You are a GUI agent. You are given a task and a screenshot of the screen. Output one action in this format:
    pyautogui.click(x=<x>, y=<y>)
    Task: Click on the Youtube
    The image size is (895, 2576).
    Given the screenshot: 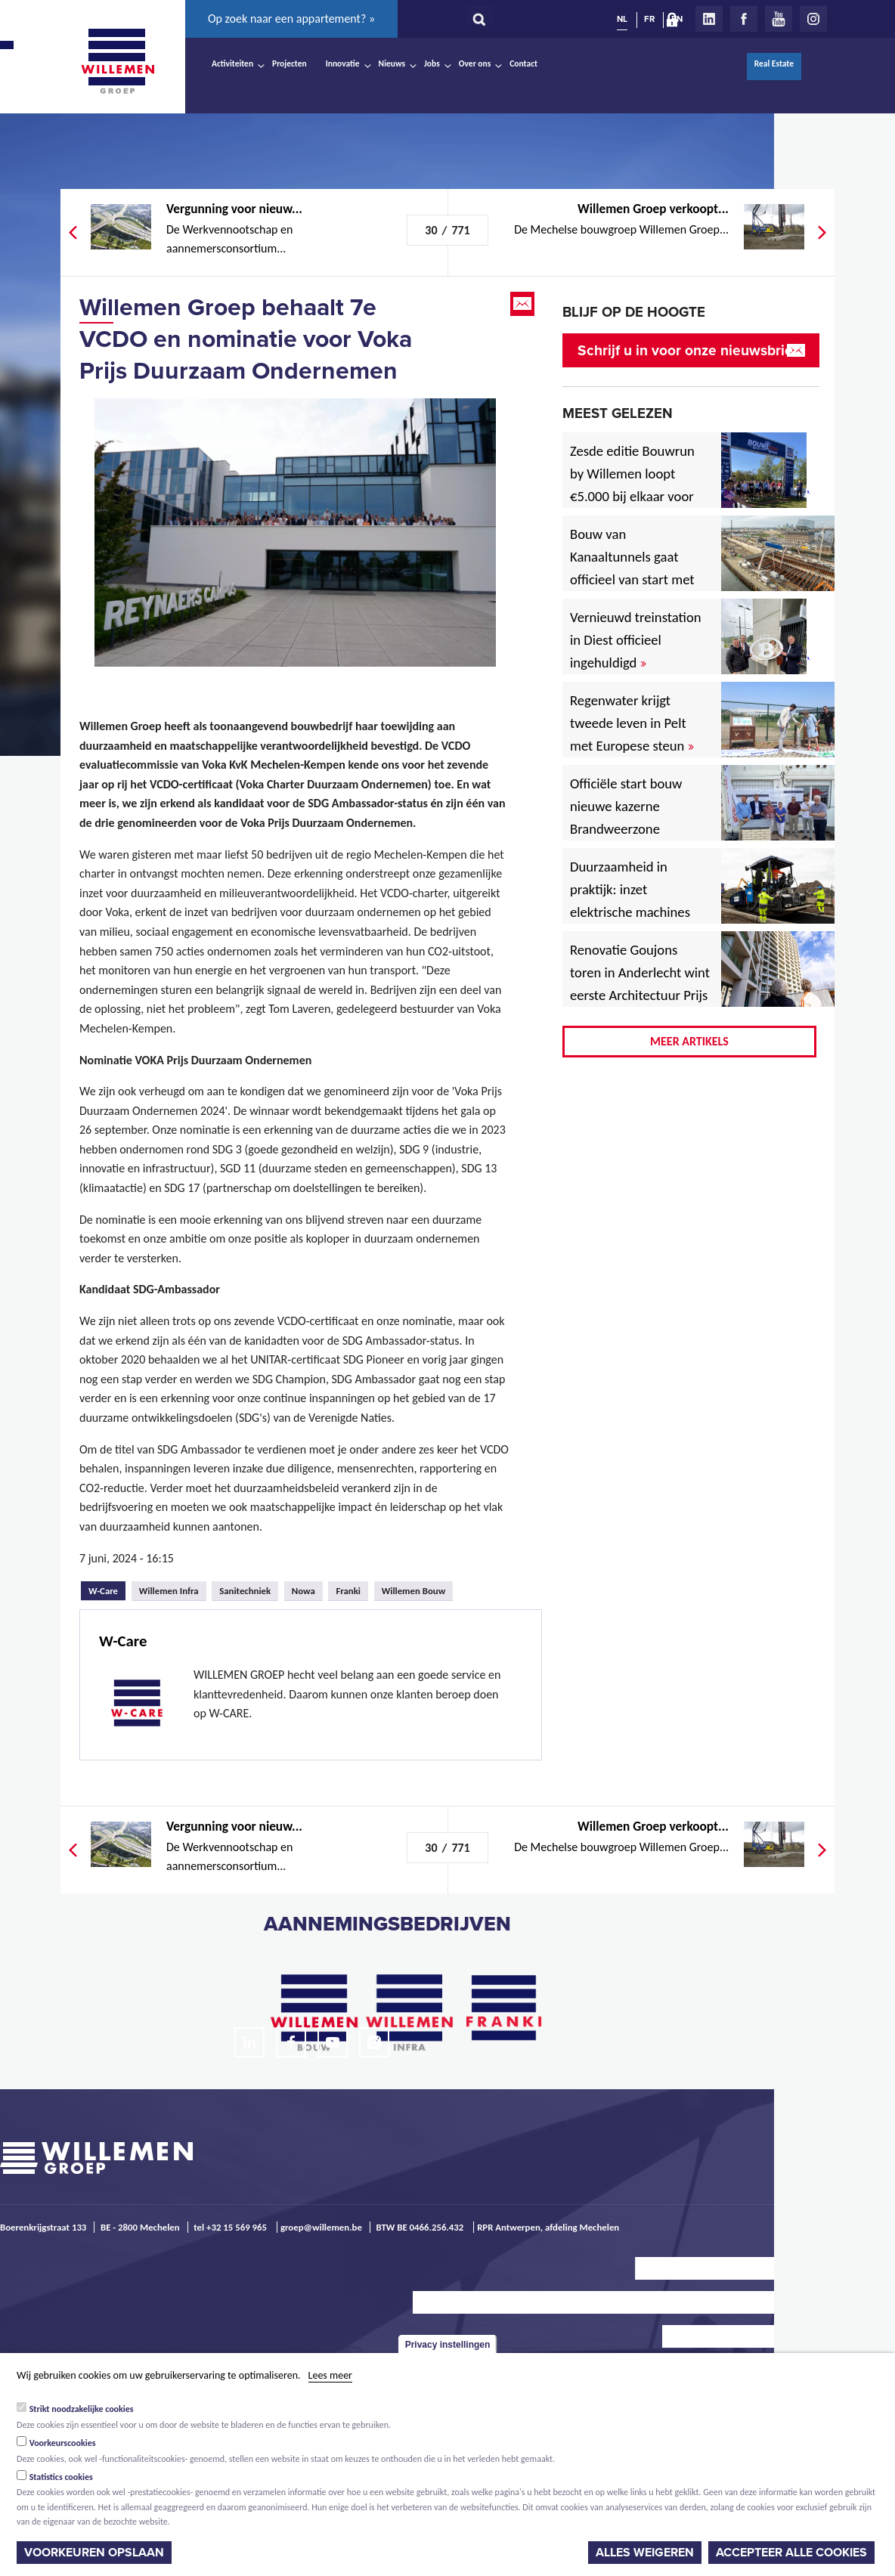 What is the action you would take?
    pyautogui.click(x=778, y=19)
    